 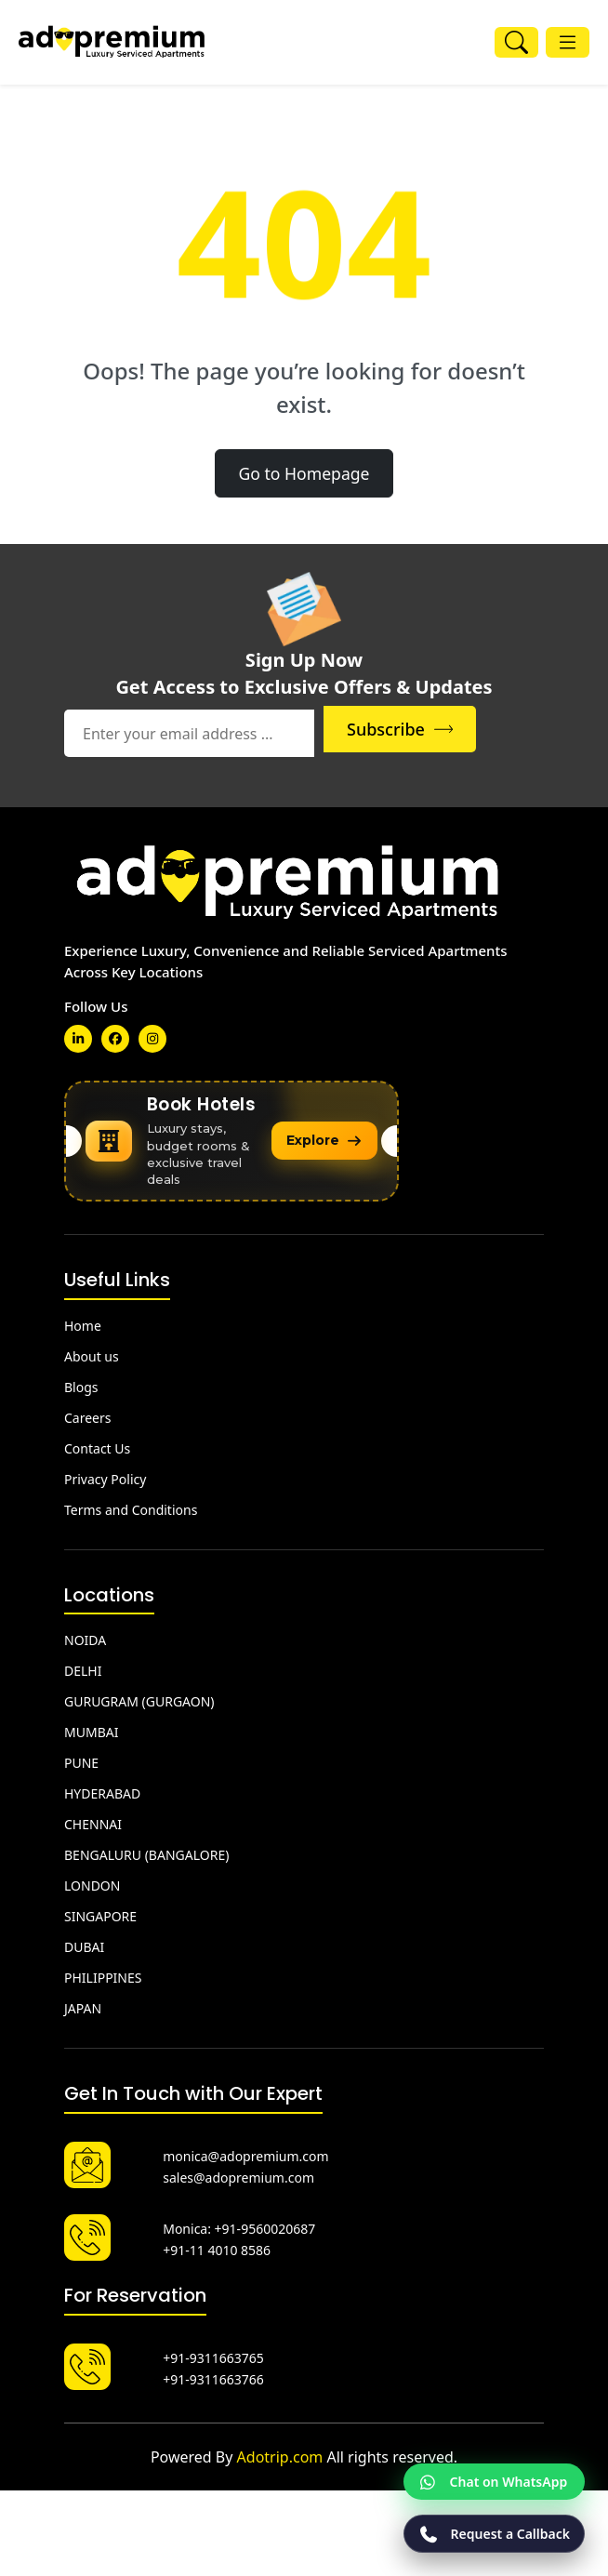 I want to click on [slack], so click(x=152, y=1039).